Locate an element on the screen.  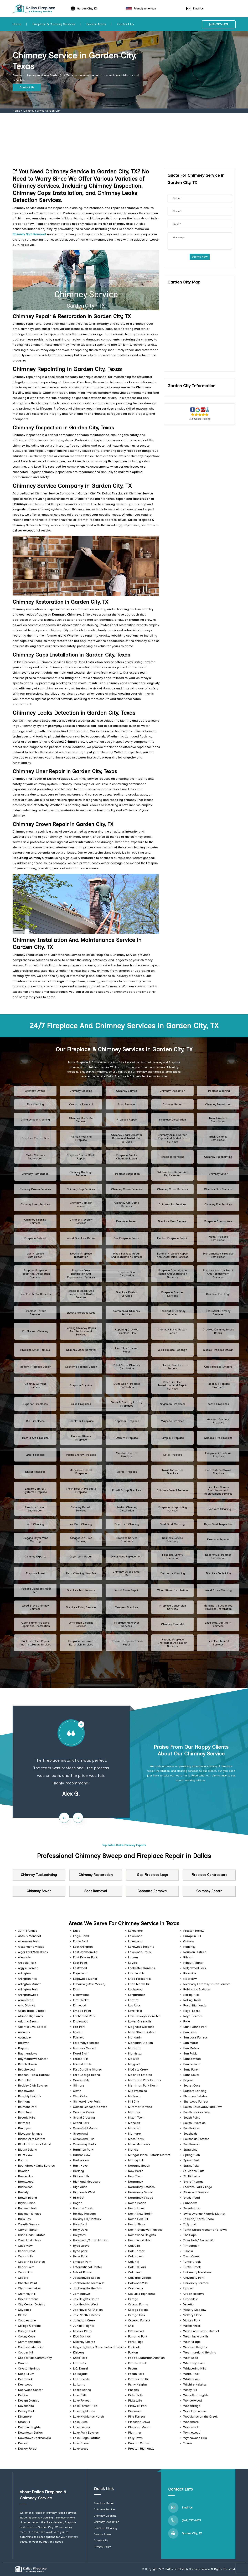
Hogans Creek is located at coordinates (83, 2208).